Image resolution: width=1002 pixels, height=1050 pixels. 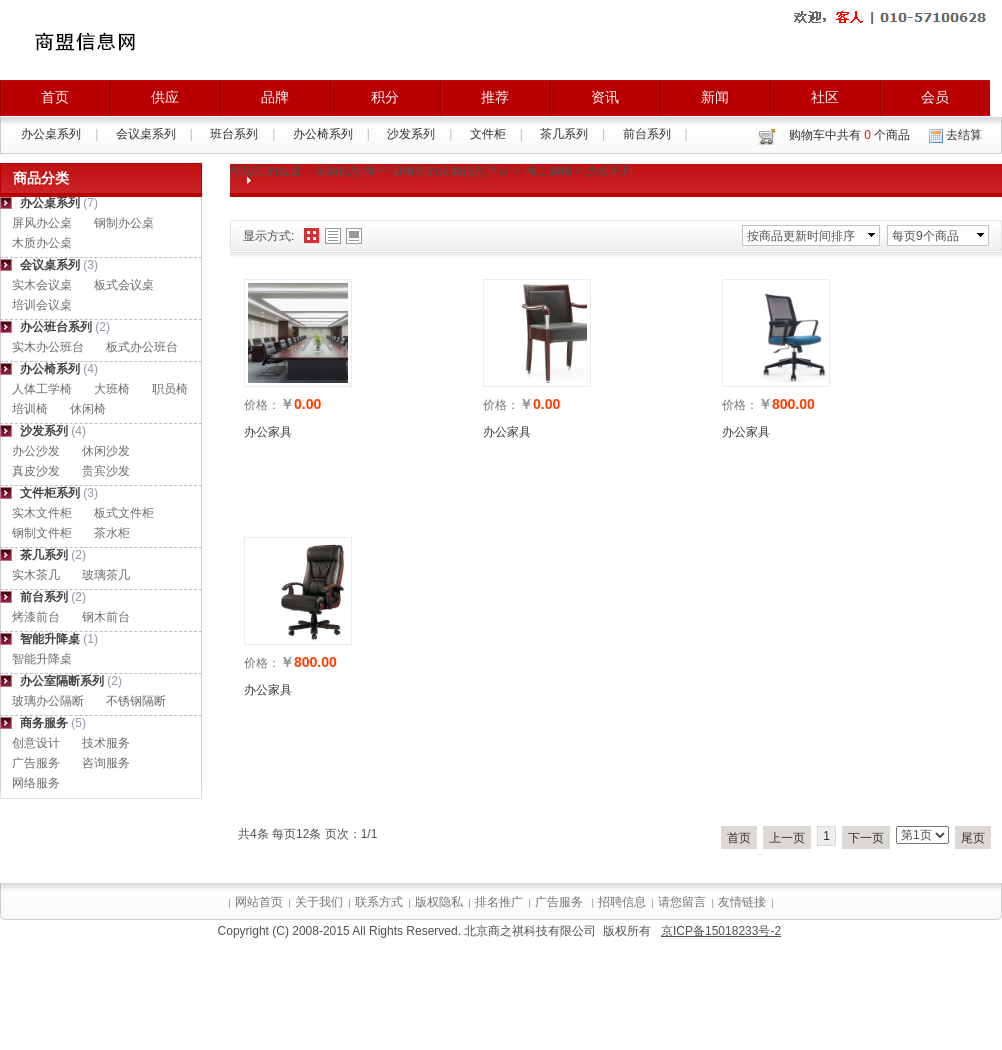 What do you see at coordinates (106, 743) in the screenshot?
I see `技术服务` at bounding box center [106, 743].